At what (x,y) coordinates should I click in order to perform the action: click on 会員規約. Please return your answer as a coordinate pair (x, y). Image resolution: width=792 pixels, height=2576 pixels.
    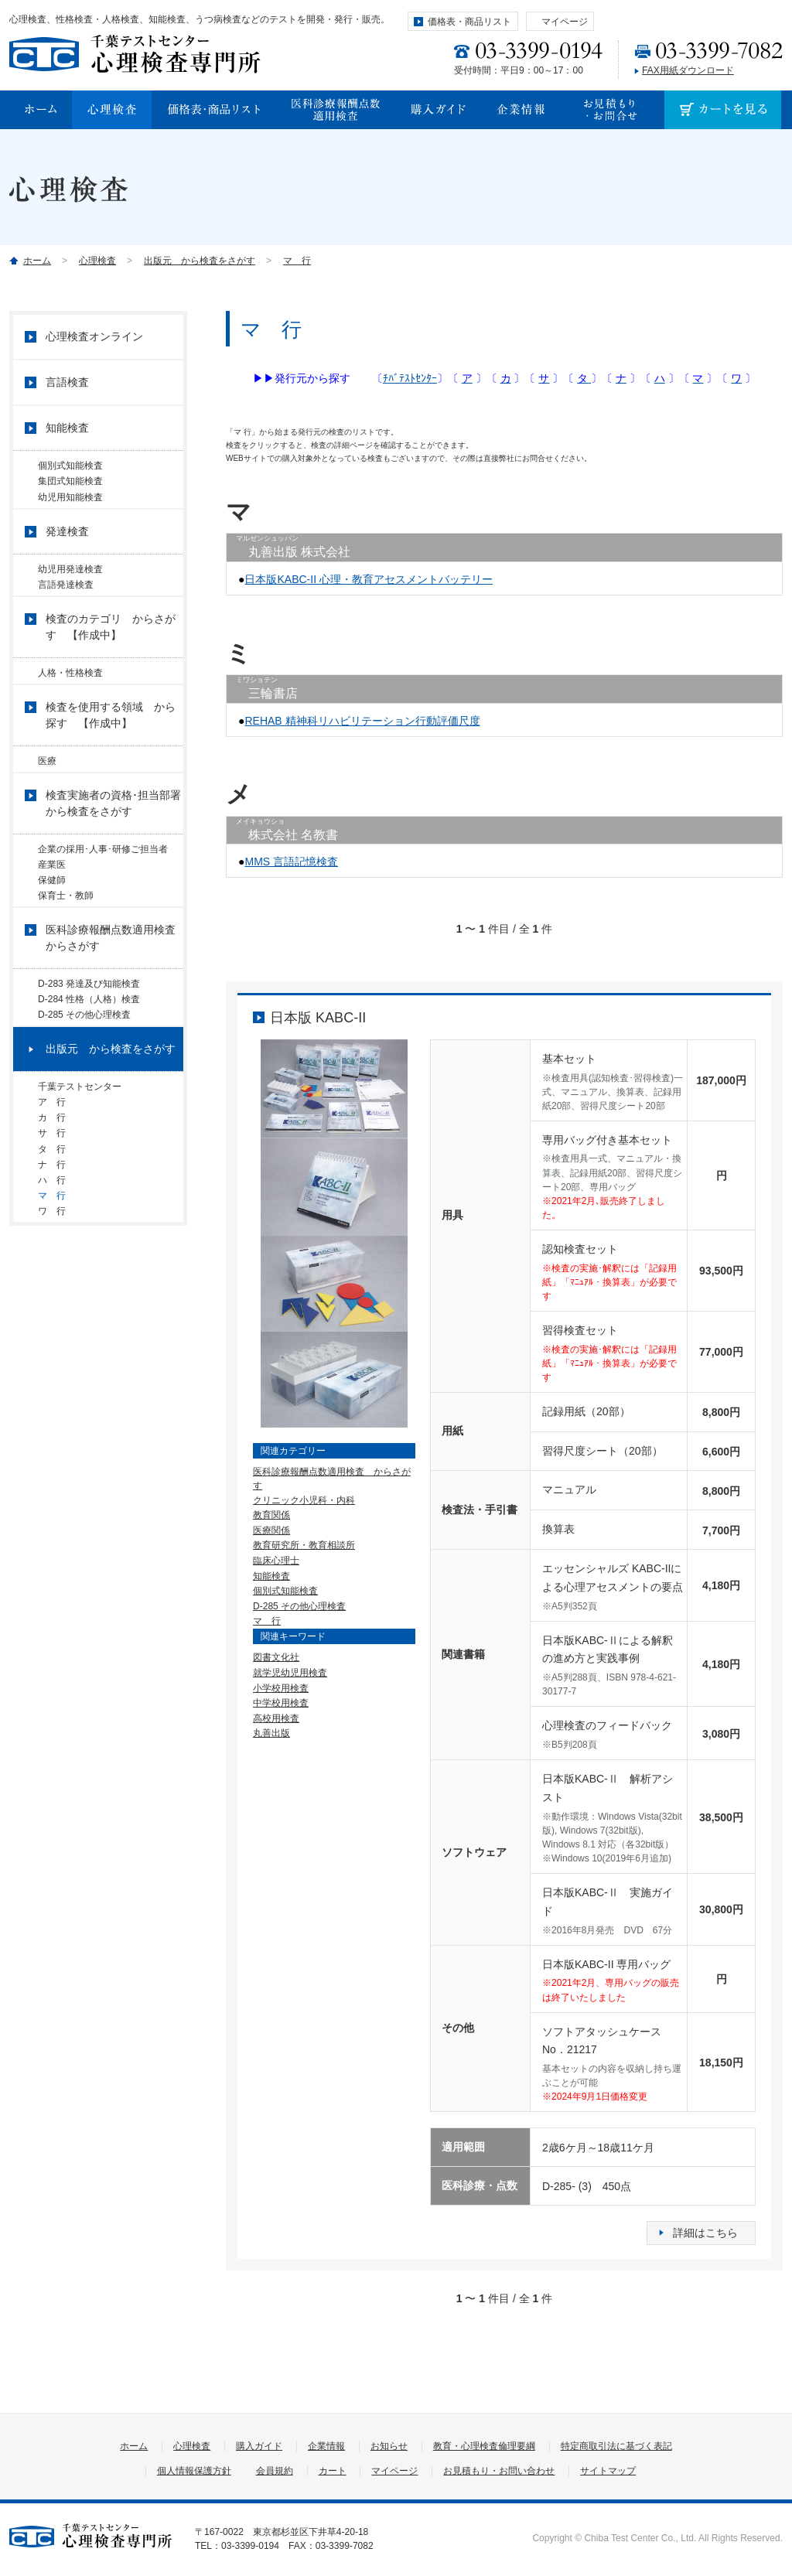
    Looking at the image, I should click on (274, 2470).